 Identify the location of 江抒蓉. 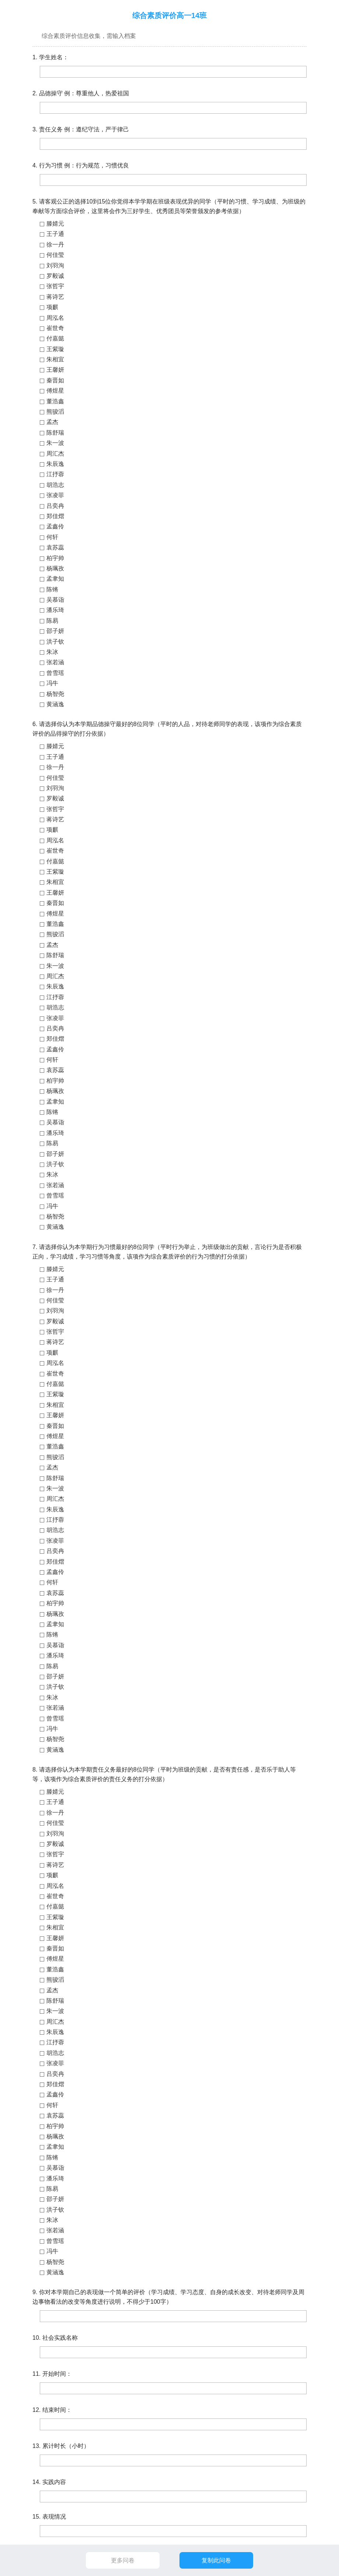
(55, 474).